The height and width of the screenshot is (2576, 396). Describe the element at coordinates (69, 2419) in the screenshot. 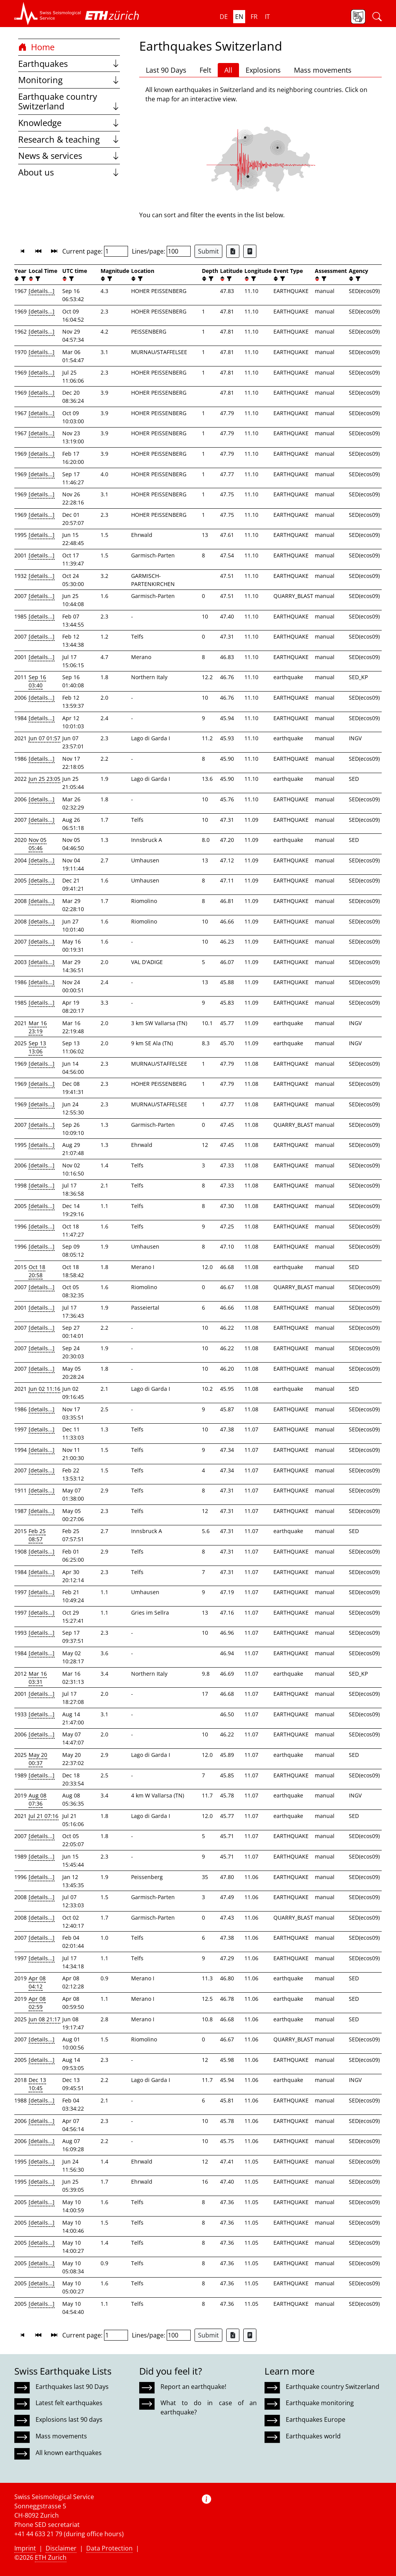

I see `Explosions last 90 days` at that location.